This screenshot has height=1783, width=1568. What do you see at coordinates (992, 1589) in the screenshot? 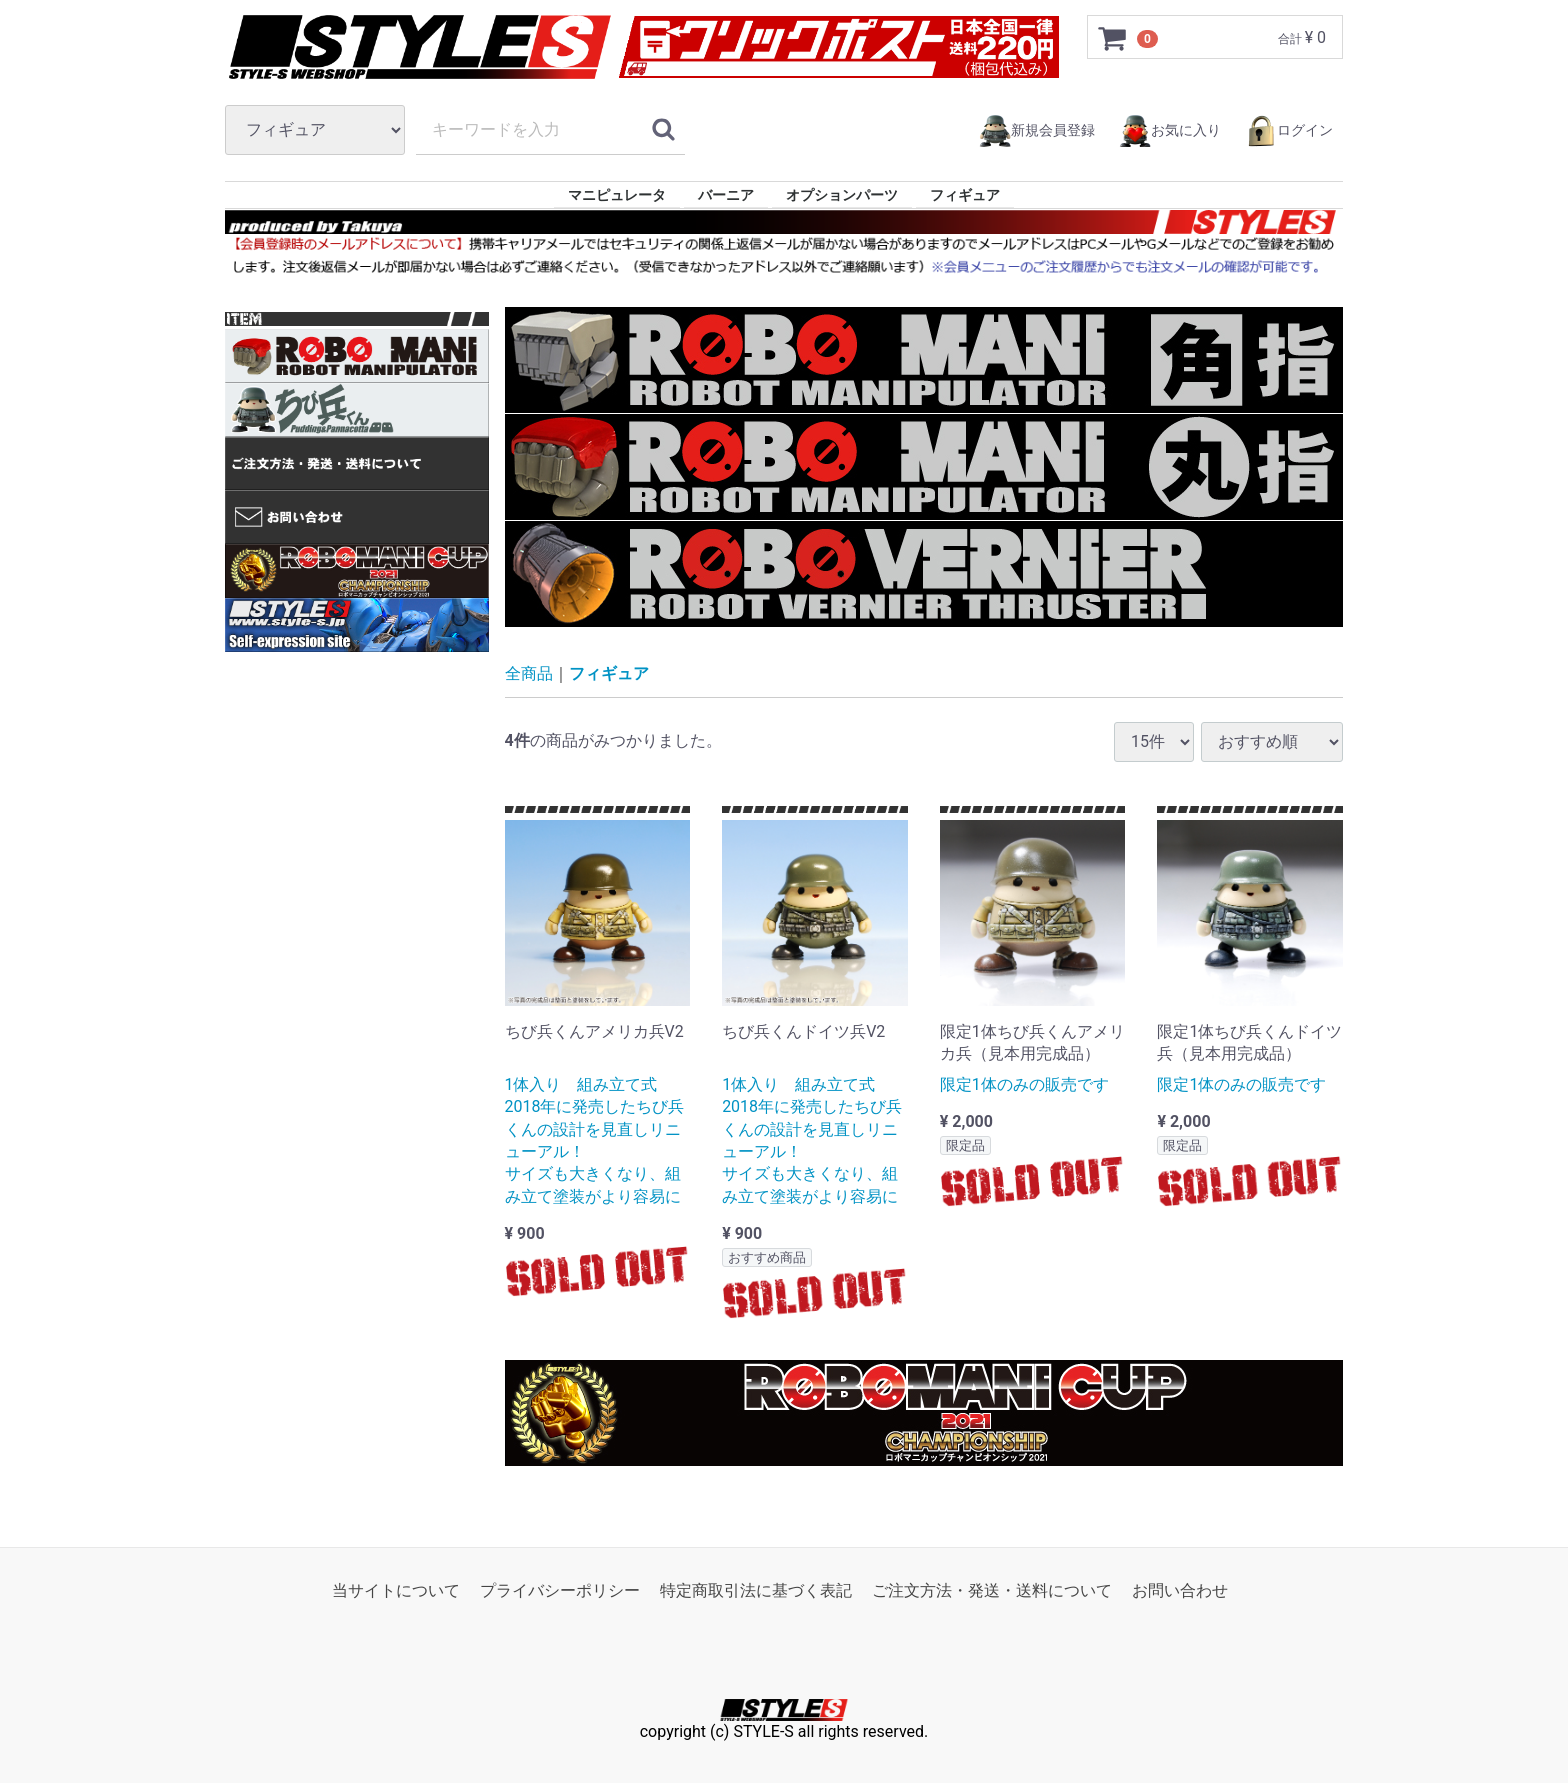
I see `ご注文方法・発送・送料について` at bounding box center [992, 1589].